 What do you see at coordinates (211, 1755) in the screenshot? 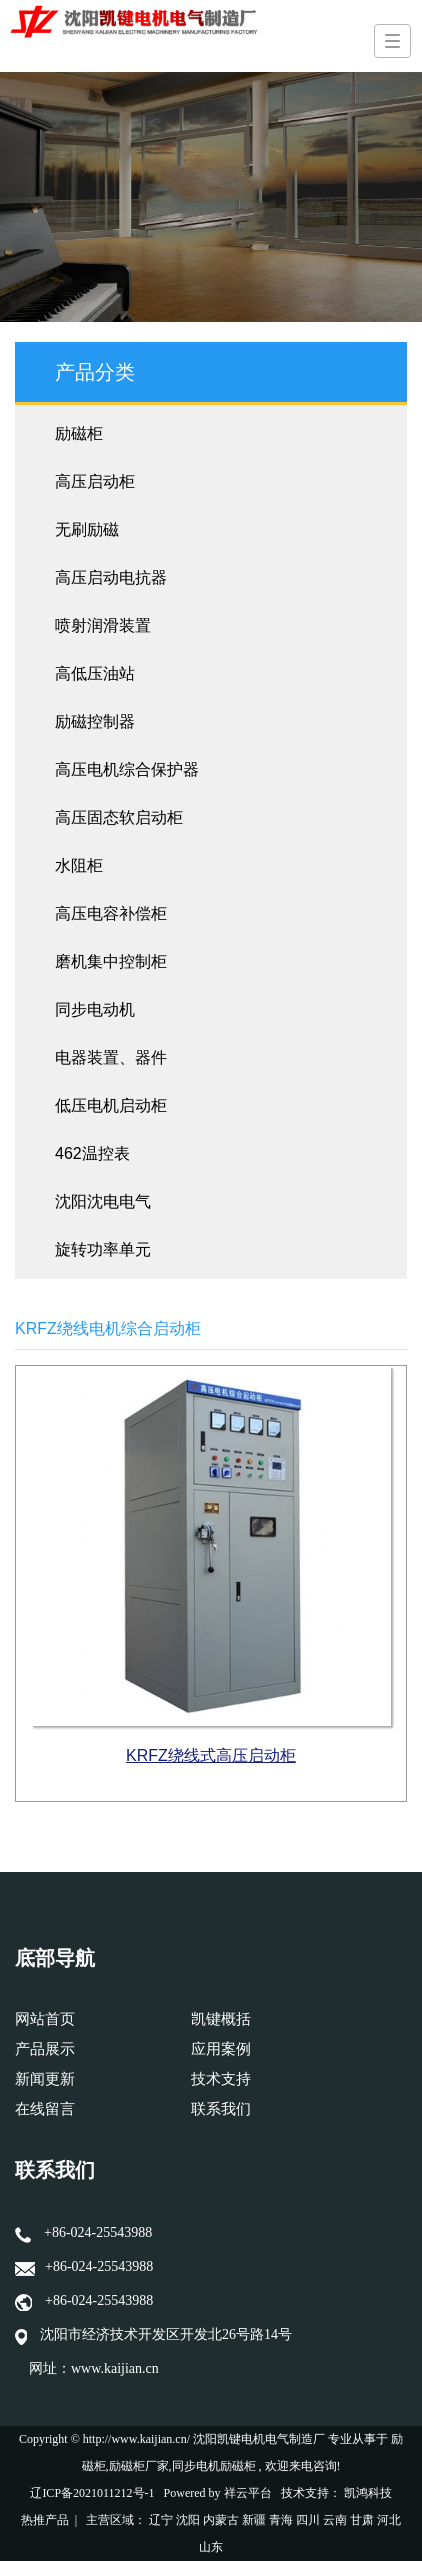
I see `KRFZ绕线式高压启动柜` at bounding box center [211, 1755].